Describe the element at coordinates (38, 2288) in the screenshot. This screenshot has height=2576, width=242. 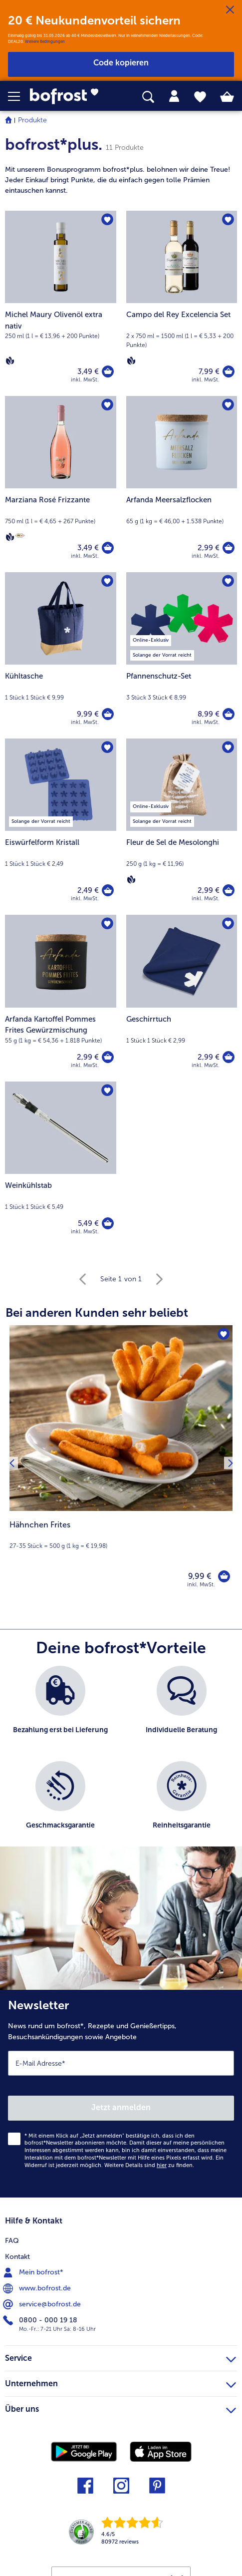
I see `www.bofrost.de [menuitem]` at that location.